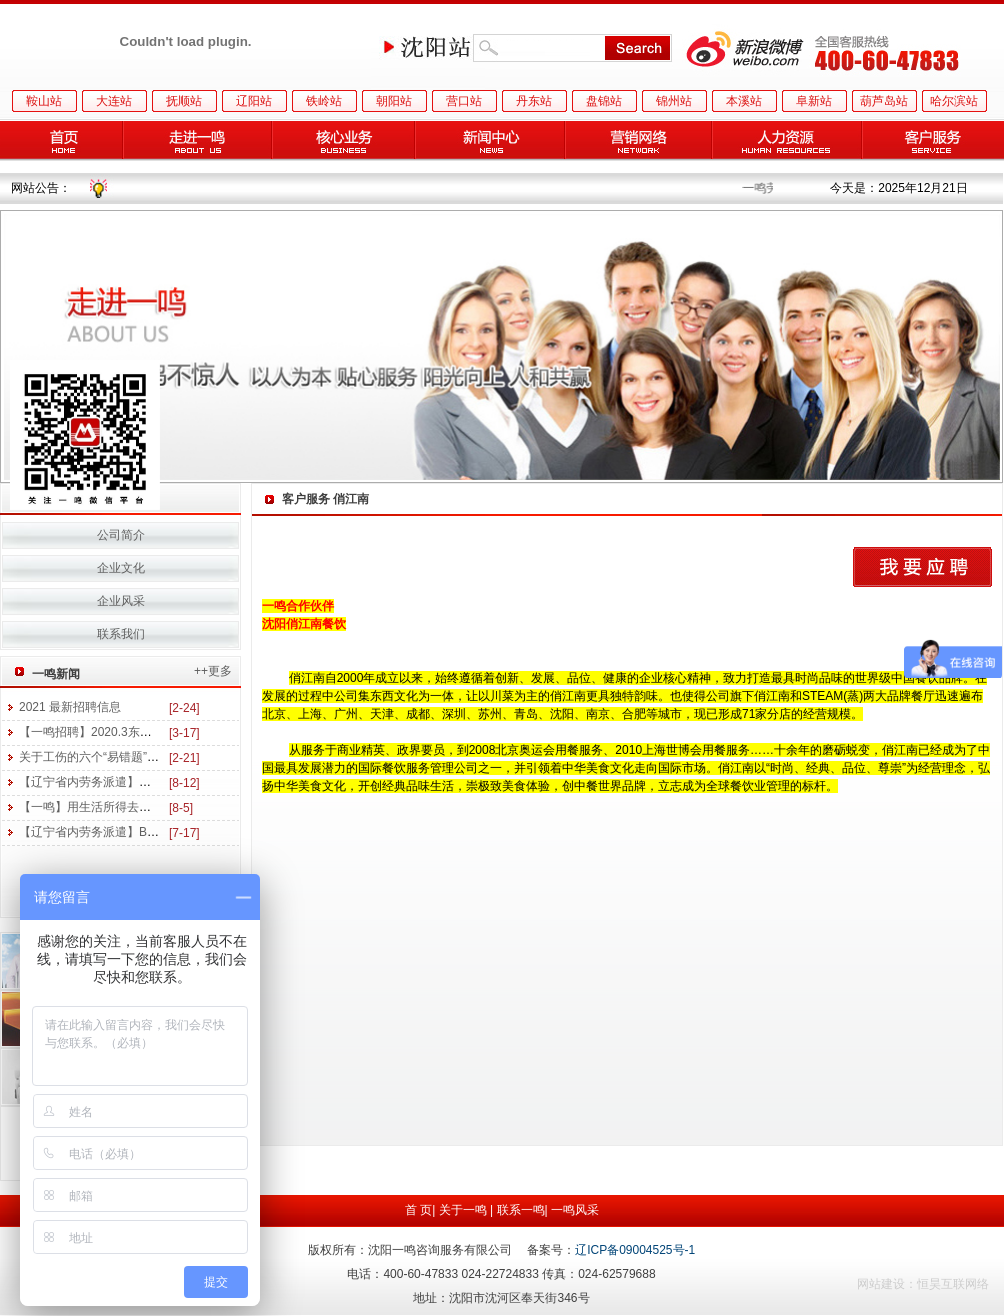  What do you see at coordinates (463, 1210) in the screenshot?
I see `关于一鸣` at bounding box center [463, 1210].